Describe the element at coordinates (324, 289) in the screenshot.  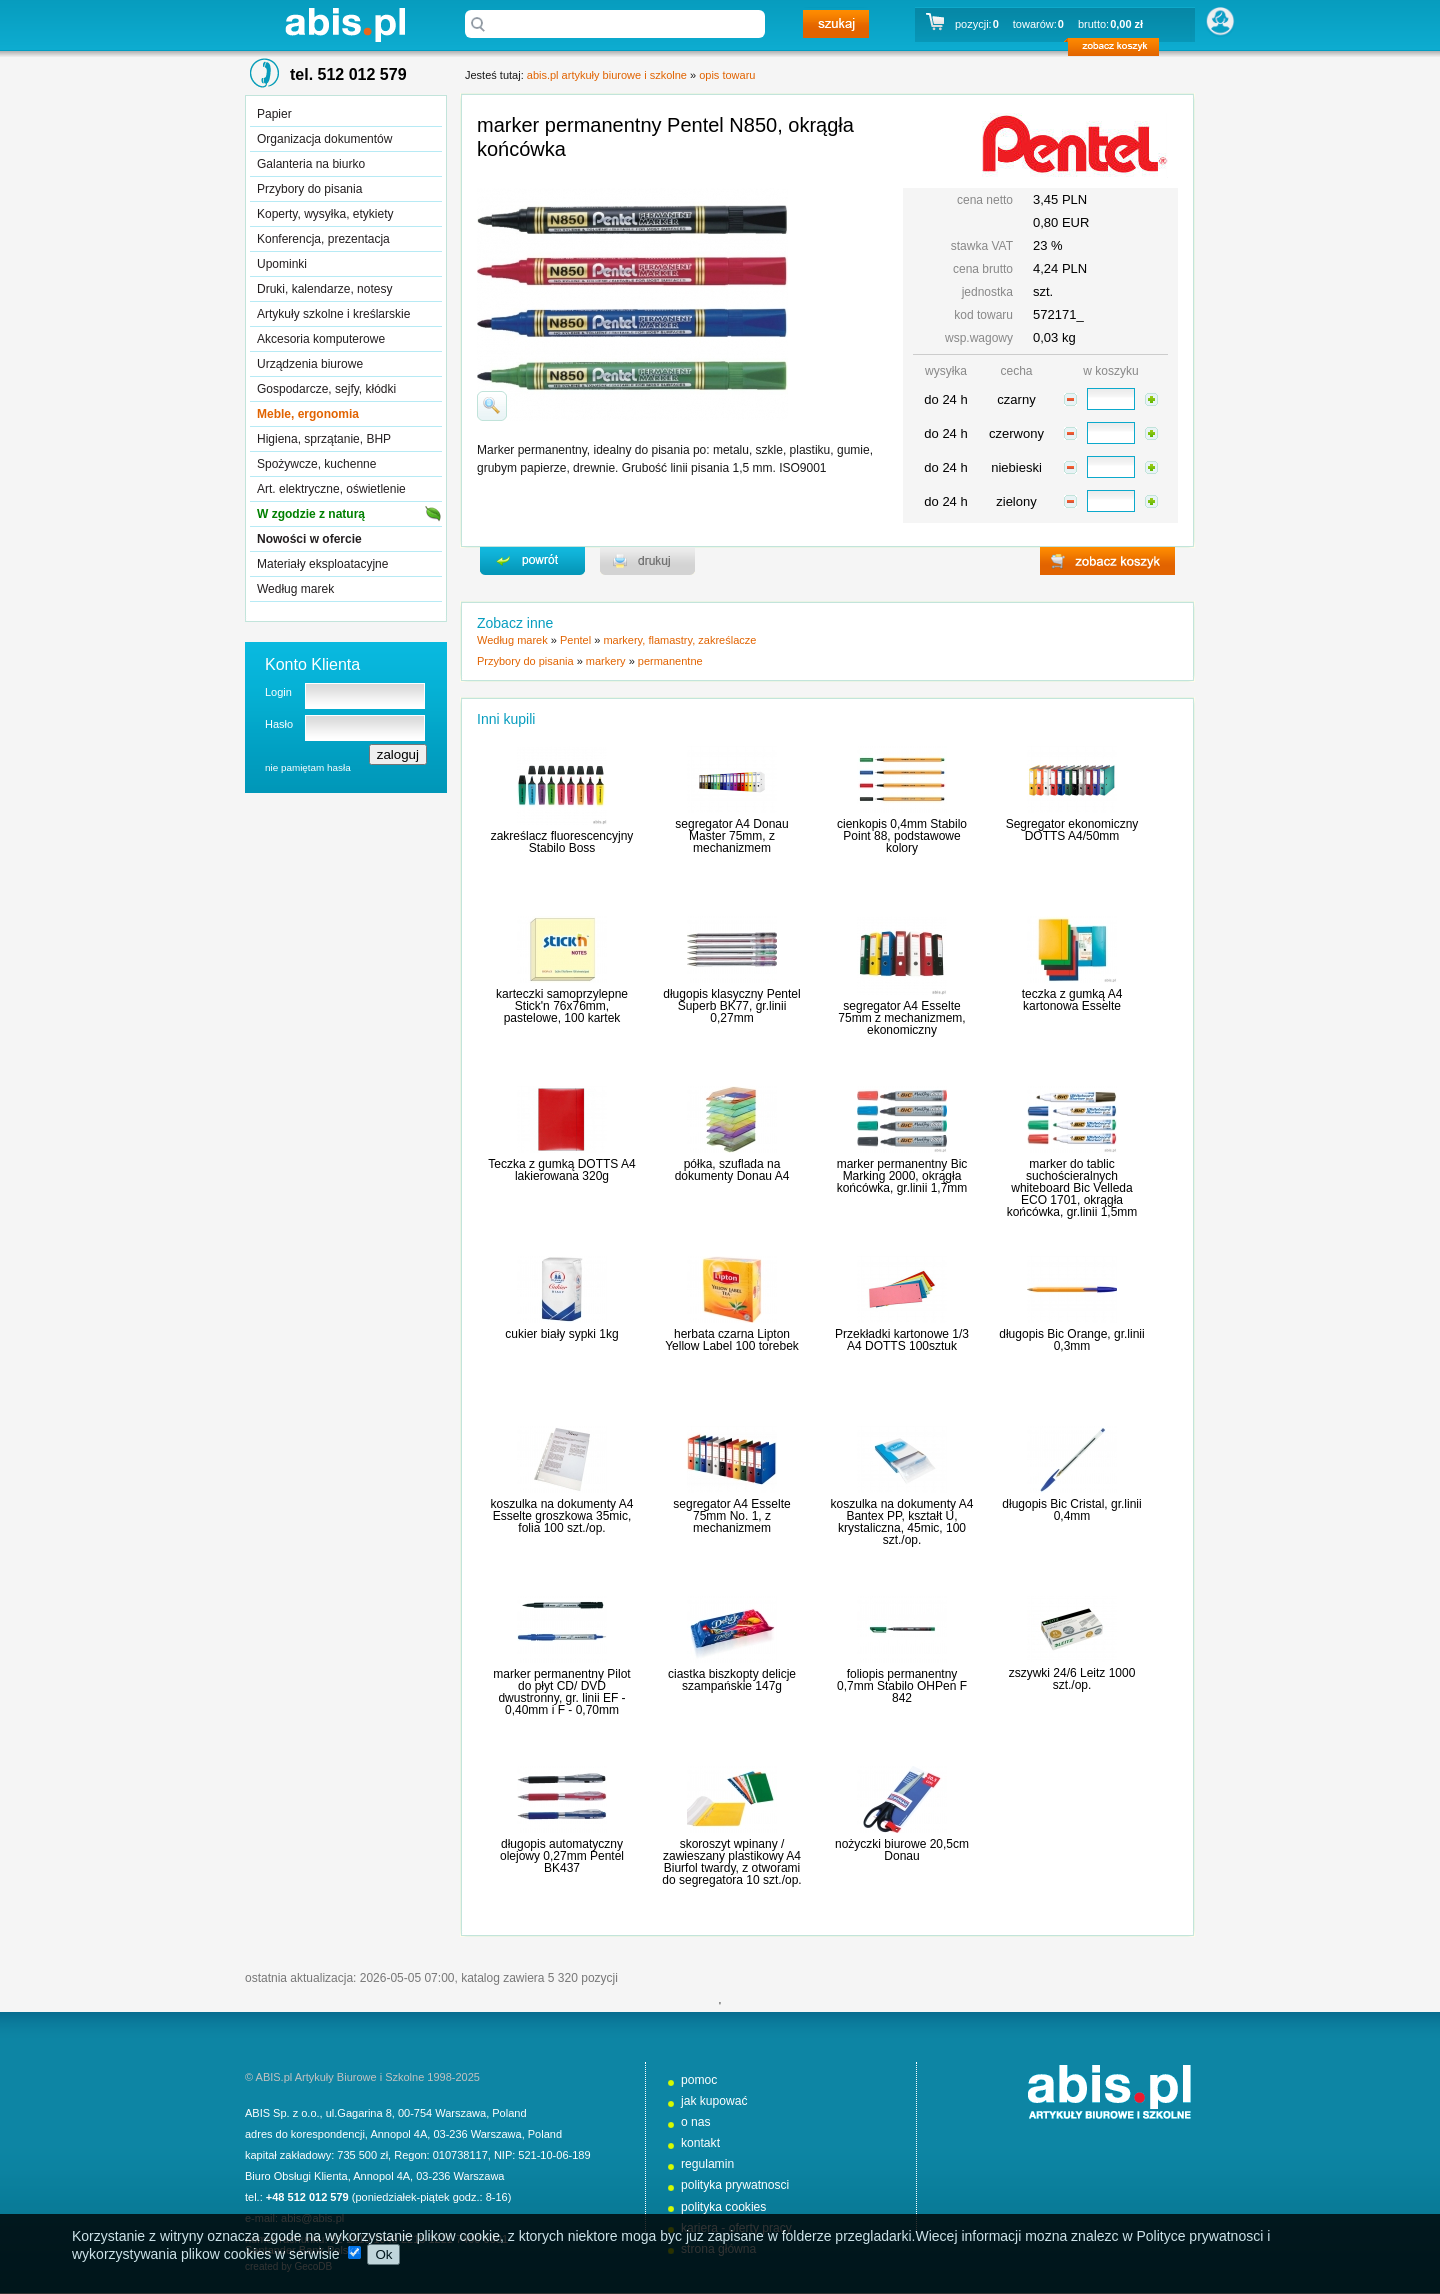
I see `Druki, kalendarze, notesy` at that location.